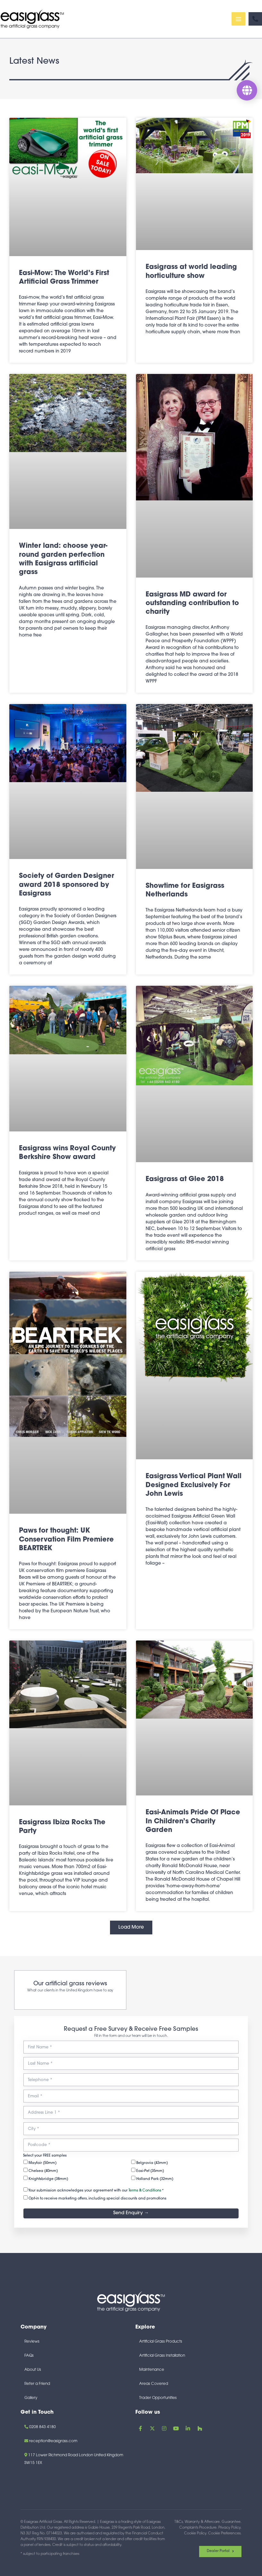  What do you see at coordinates (195, 2533) in the screenshot?
I see `Cookie Policy` at bounding box center [195, 2533].